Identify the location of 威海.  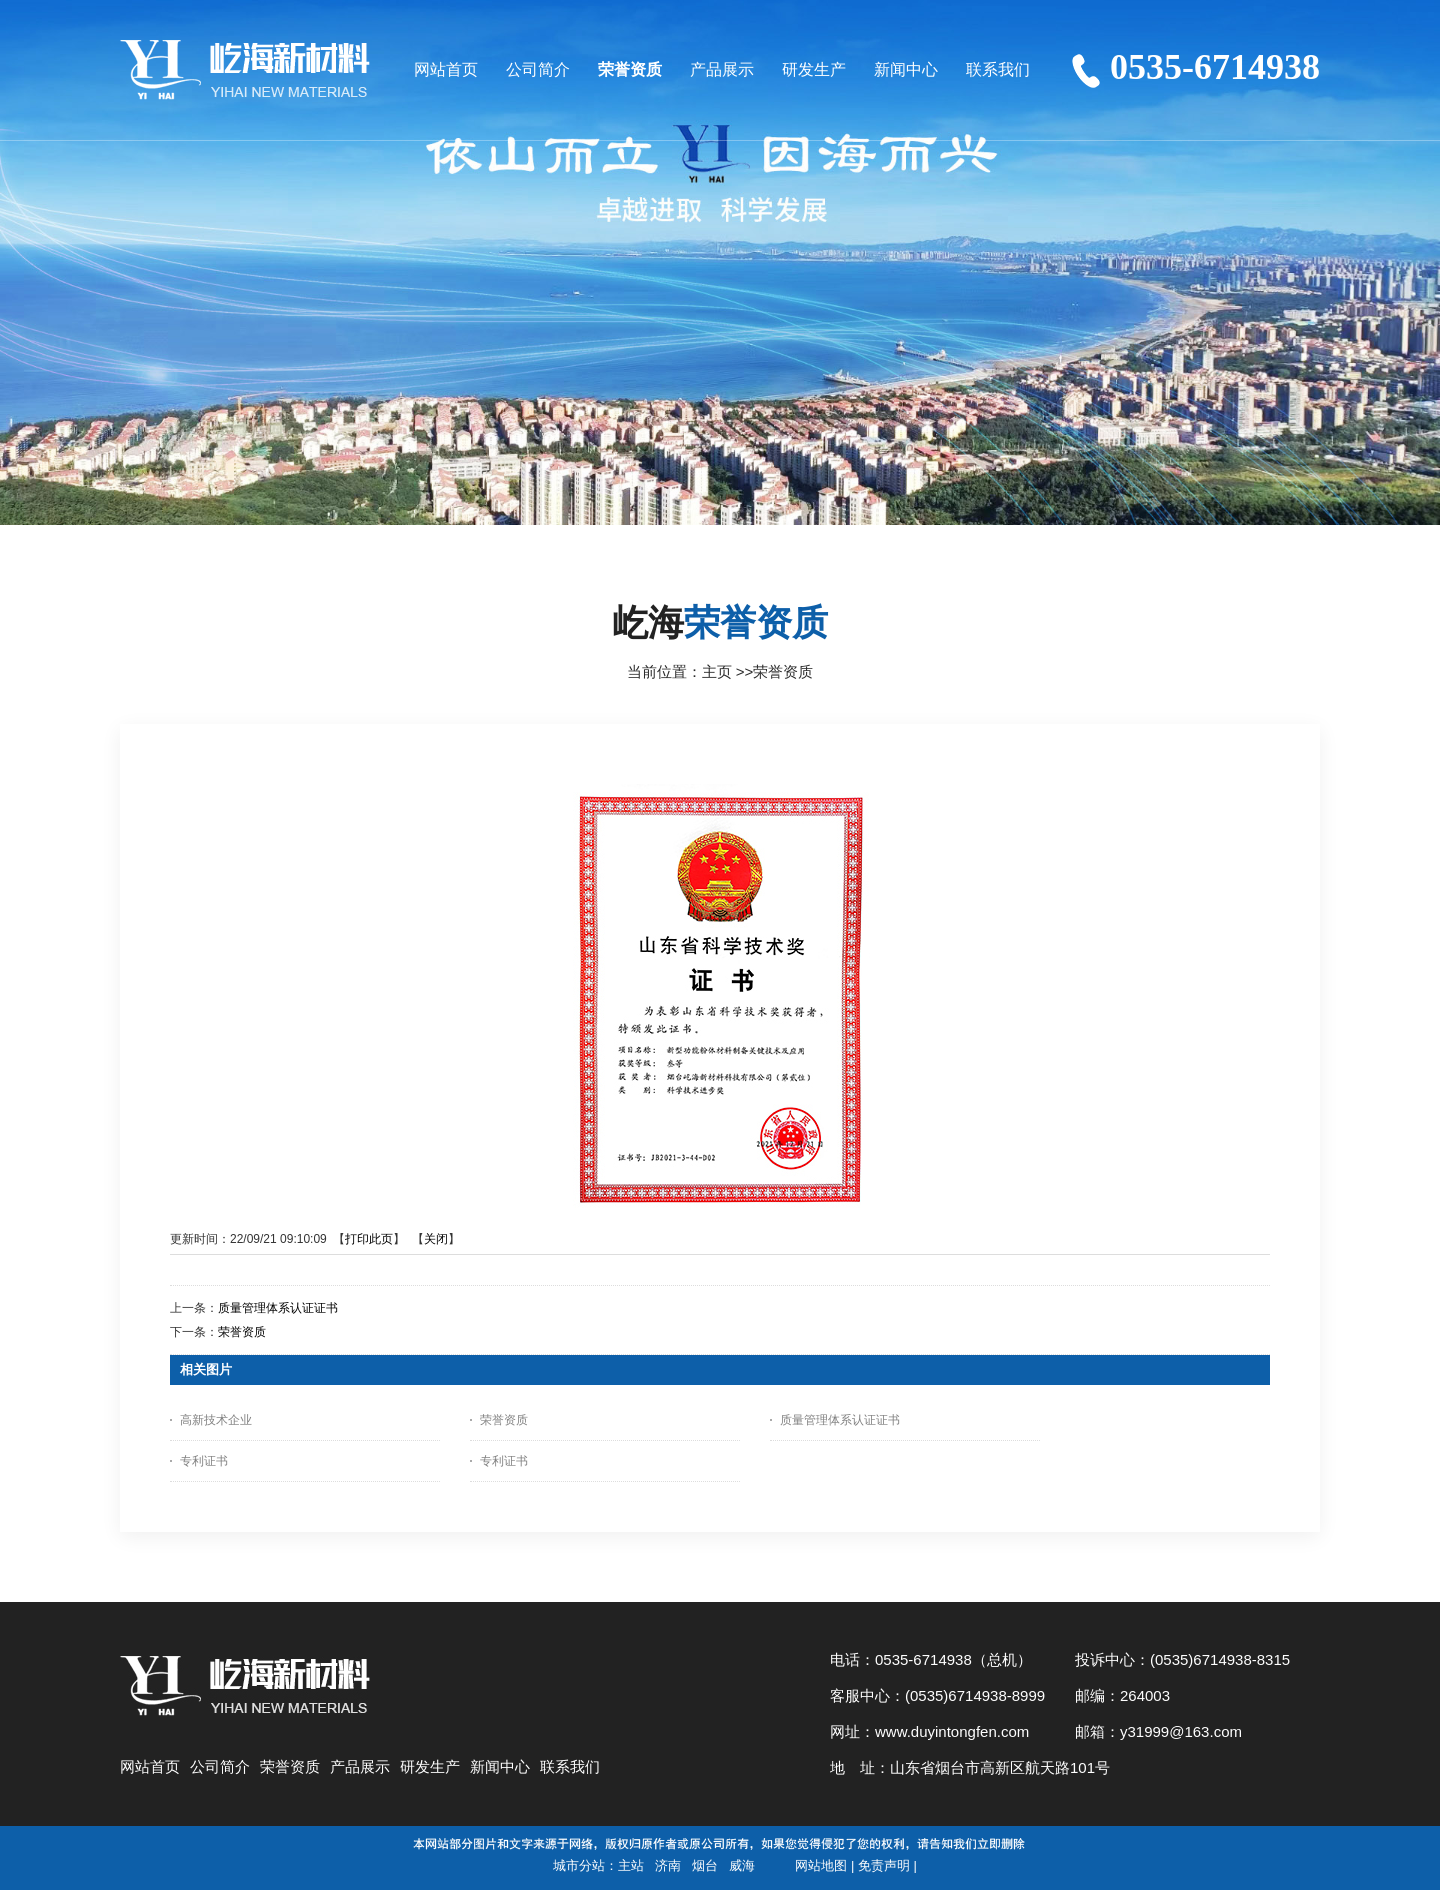
(742, 1865).